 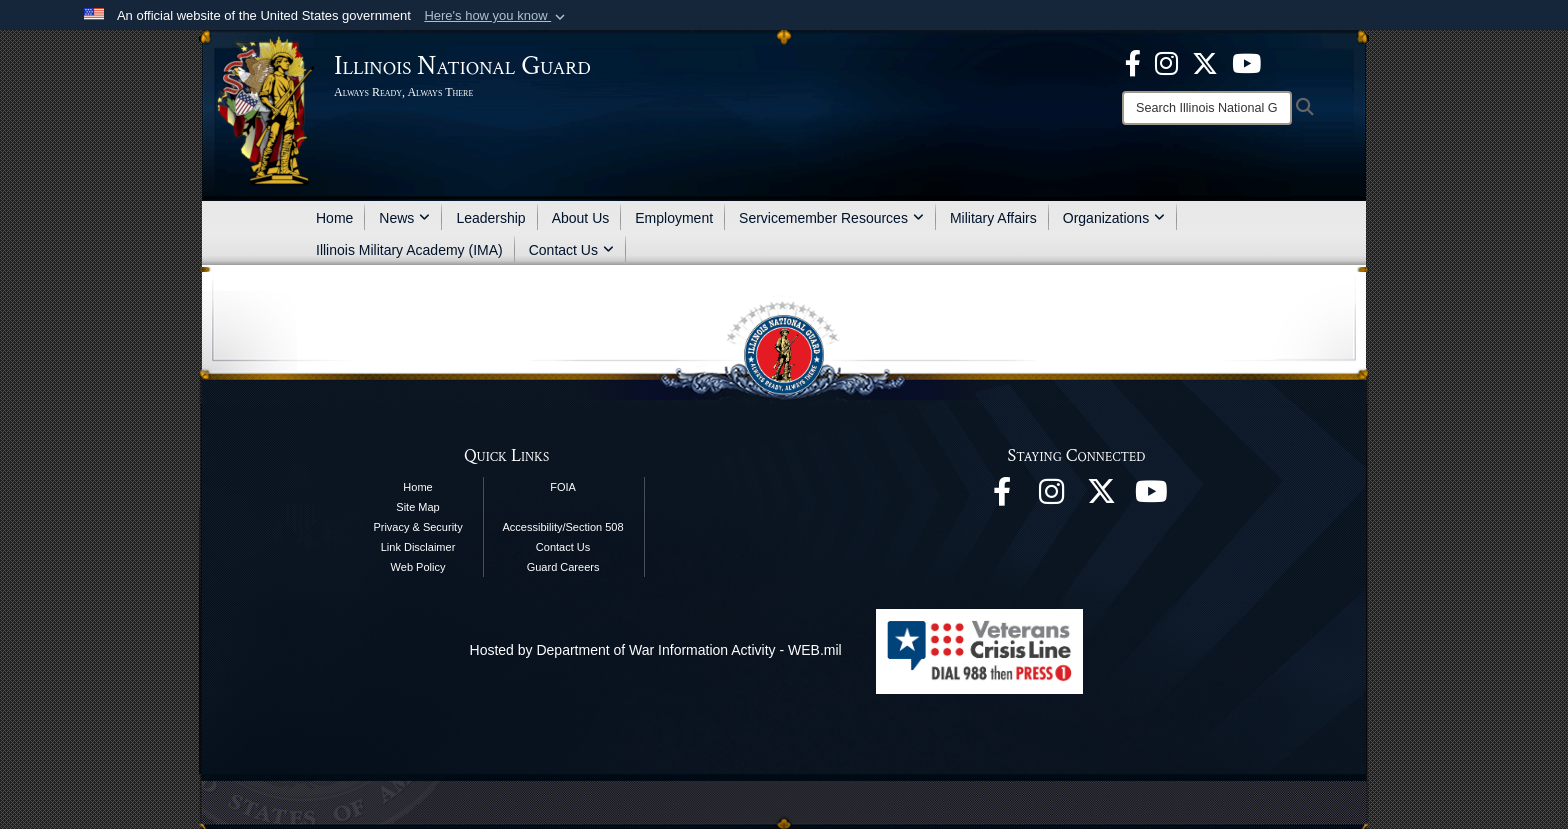 I want to click on Military Affairs, so click(x=993, y=218).